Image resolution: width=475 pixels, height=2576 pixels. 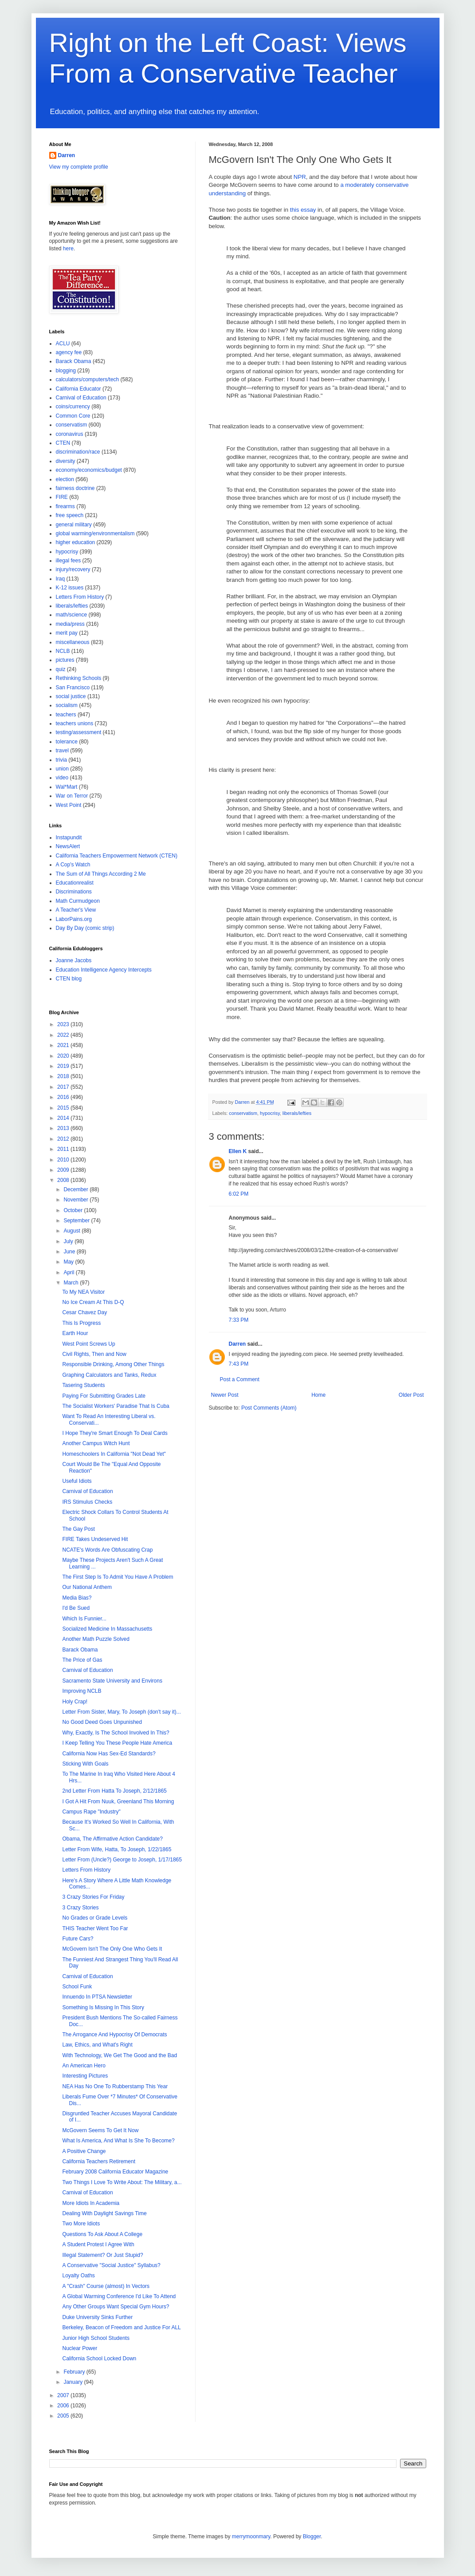 What do you see at coordinates (86, 1587) in the screenshot?
I see `Our National Anthem` at bounding box center [86, 1587].